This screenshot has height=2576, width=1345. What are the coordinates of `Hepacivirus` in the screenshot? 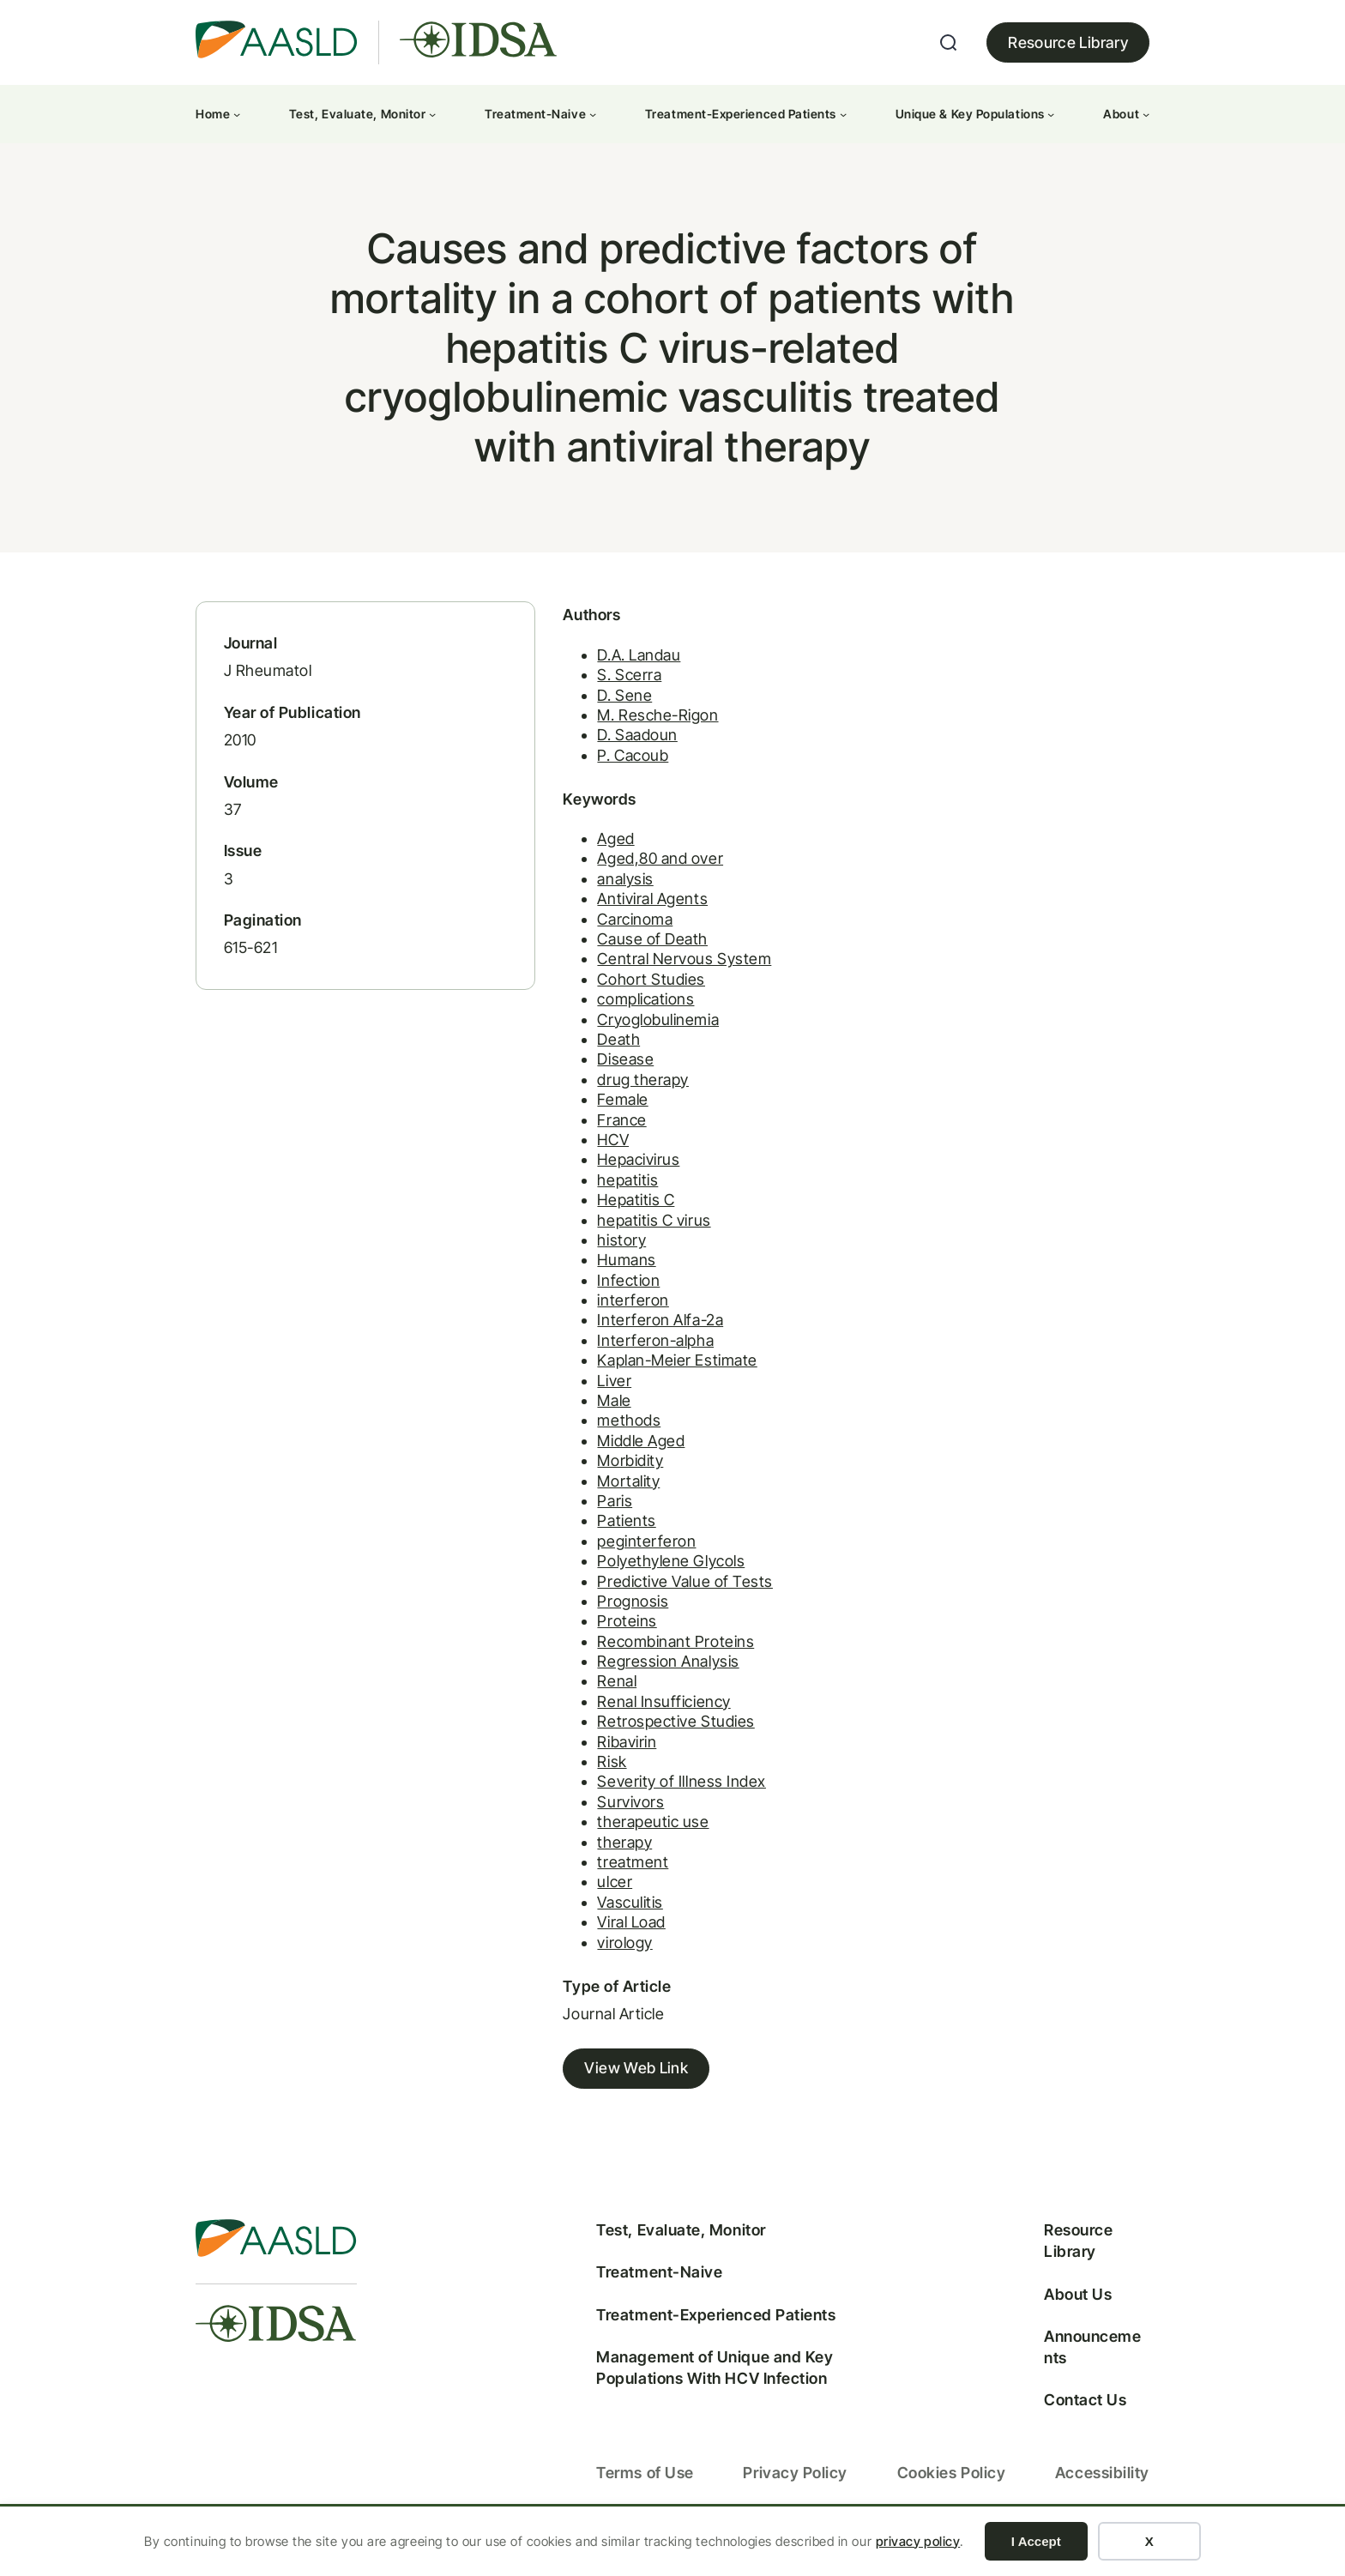 It's located at (607, 1171).